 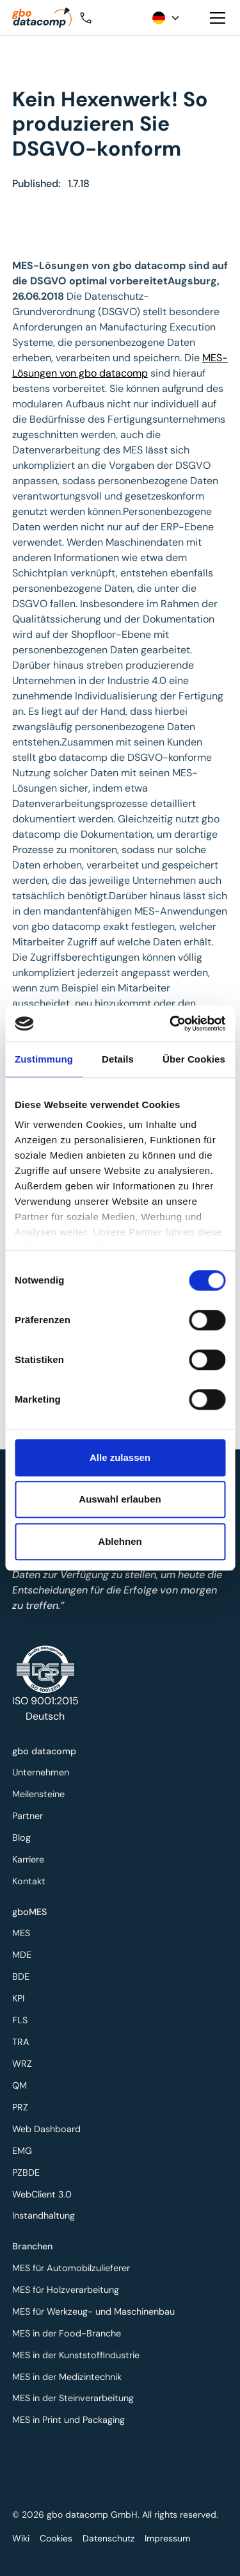 I want to click on Instandhaltung, so click(x=45, y=2210).